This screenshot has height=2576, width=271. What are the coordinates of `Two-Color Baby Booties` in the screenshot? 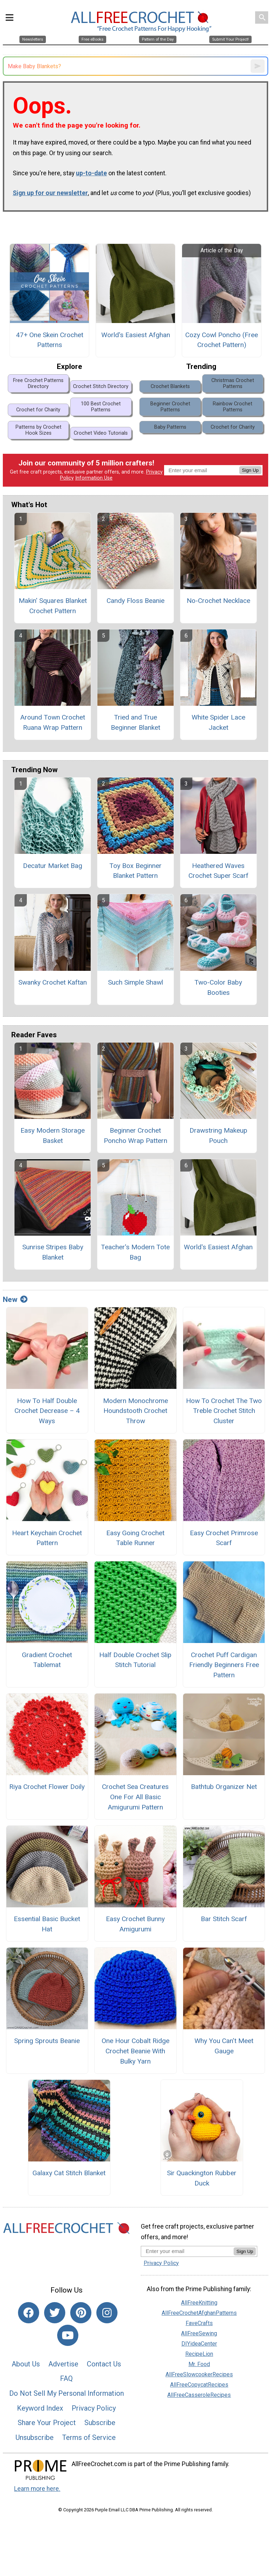 It's located at (218, 987).